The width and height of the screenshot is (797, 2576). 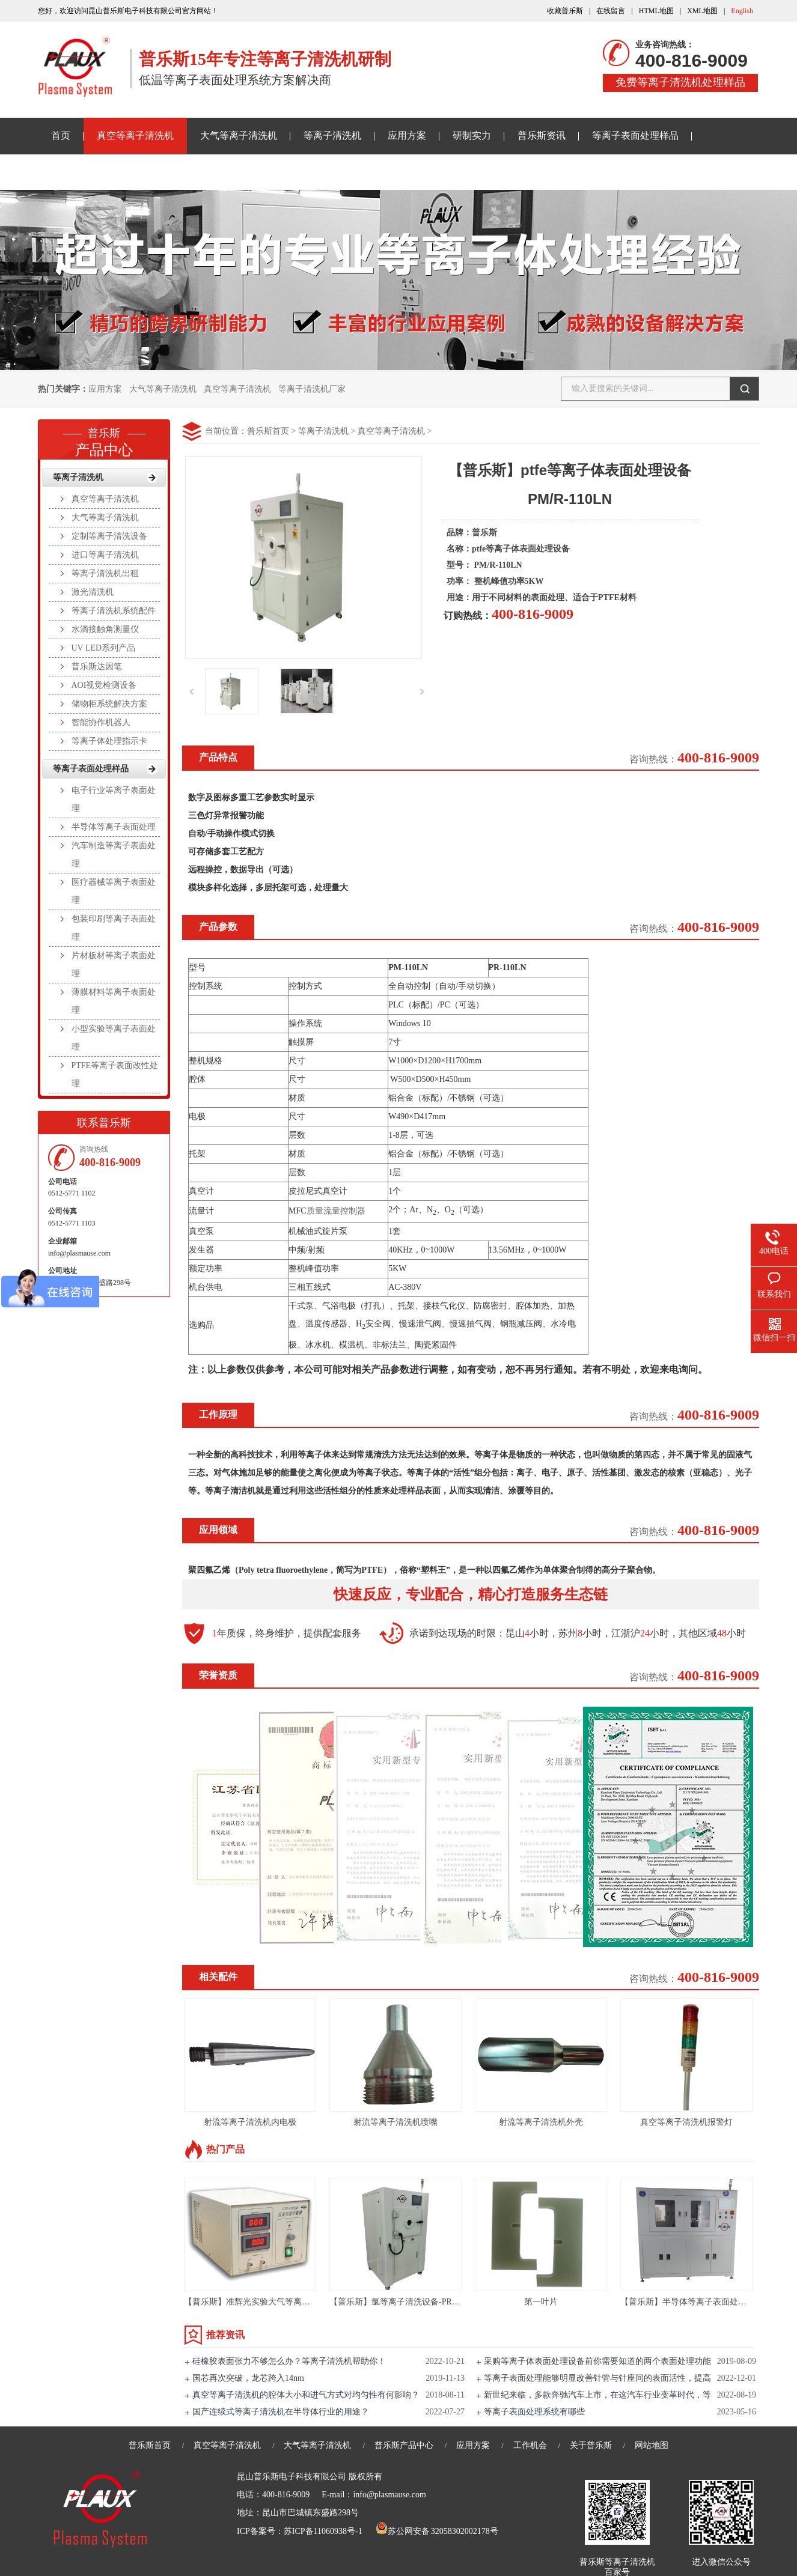 What do you see at coordinates (115, 1074) in the screenshot?
I see `PTFE等离子表面改性处理` at bounding box center [115, 1074].